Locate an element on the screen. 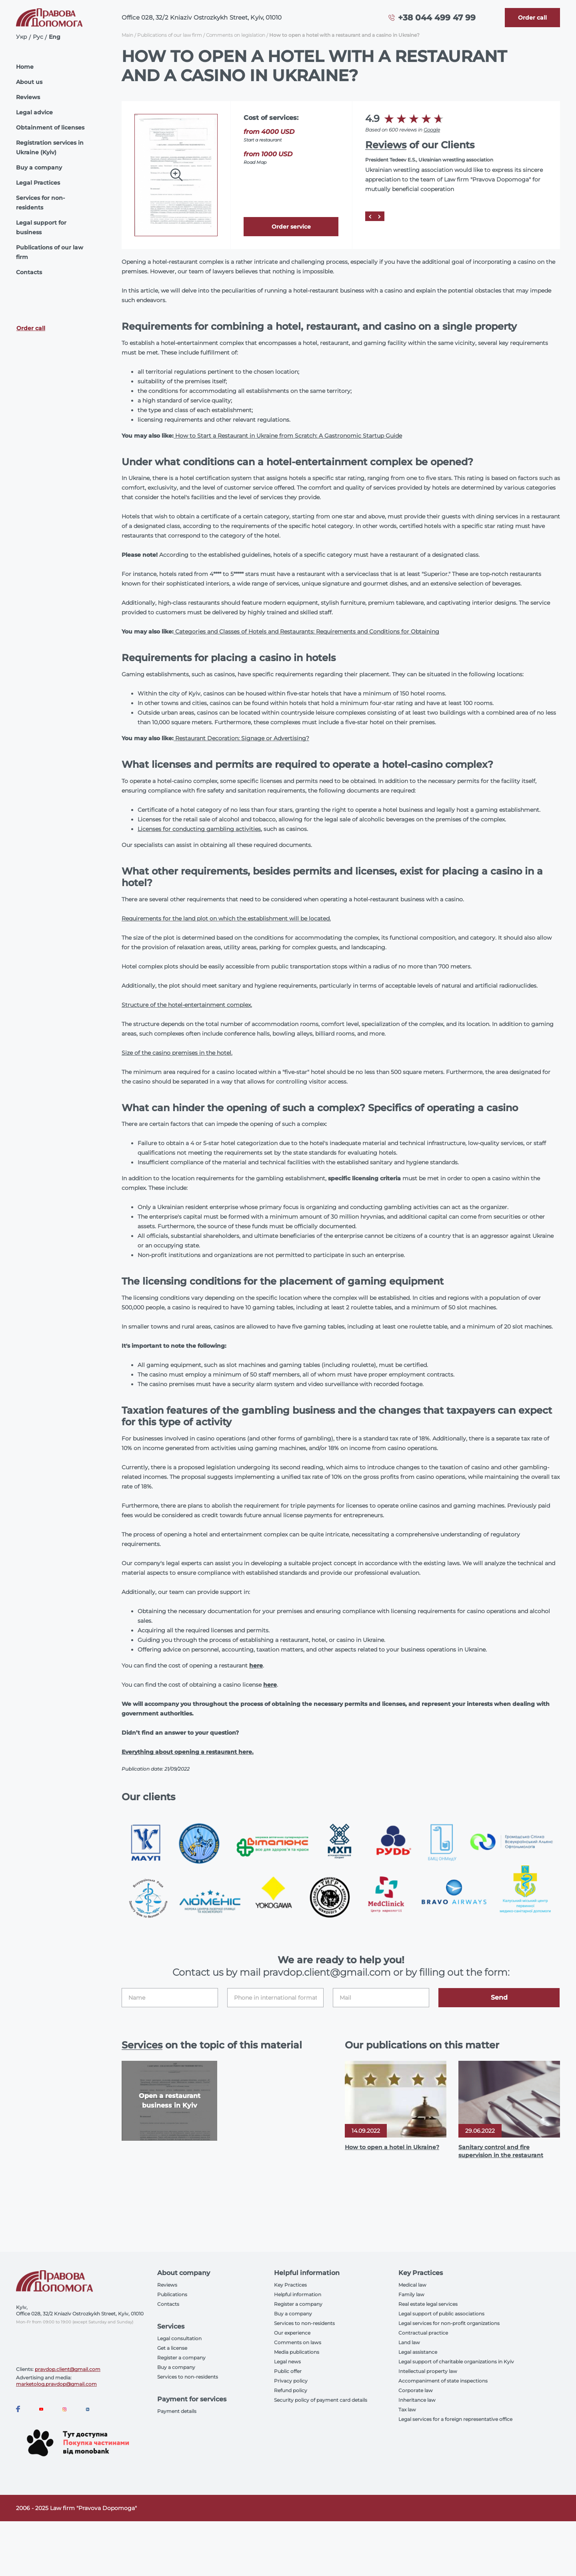 The height and width of the screenshot is (2576, 576). Media publications is located at coordinates (296, 2352).